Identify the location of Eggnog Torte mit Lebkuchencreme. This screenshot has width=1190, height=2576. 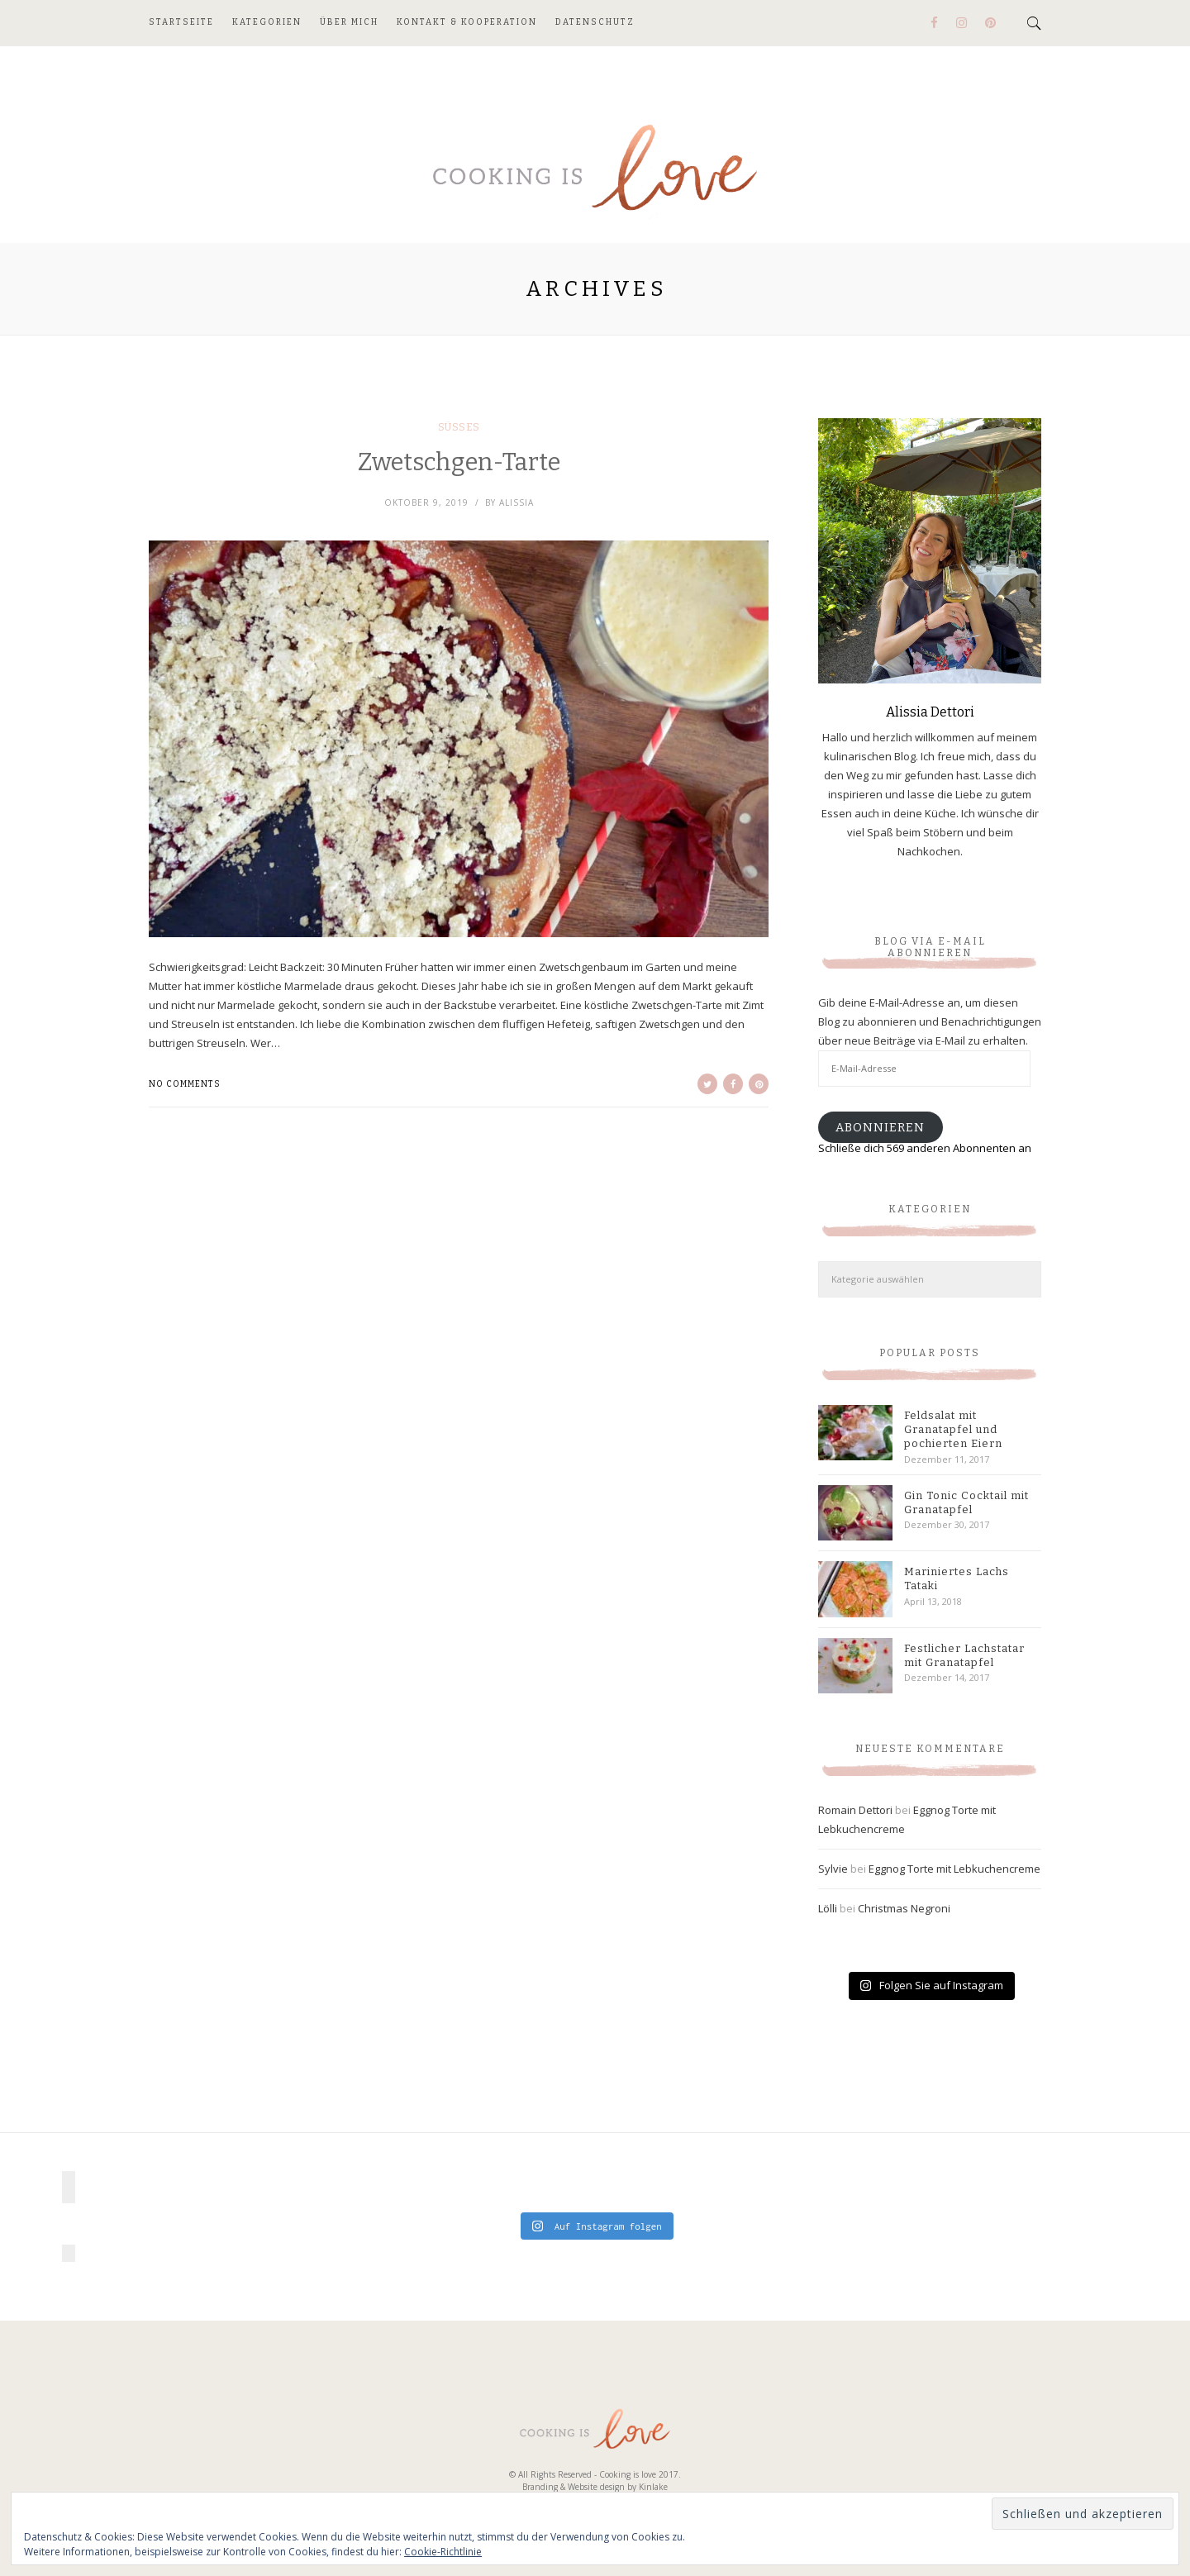
(954, 1868).